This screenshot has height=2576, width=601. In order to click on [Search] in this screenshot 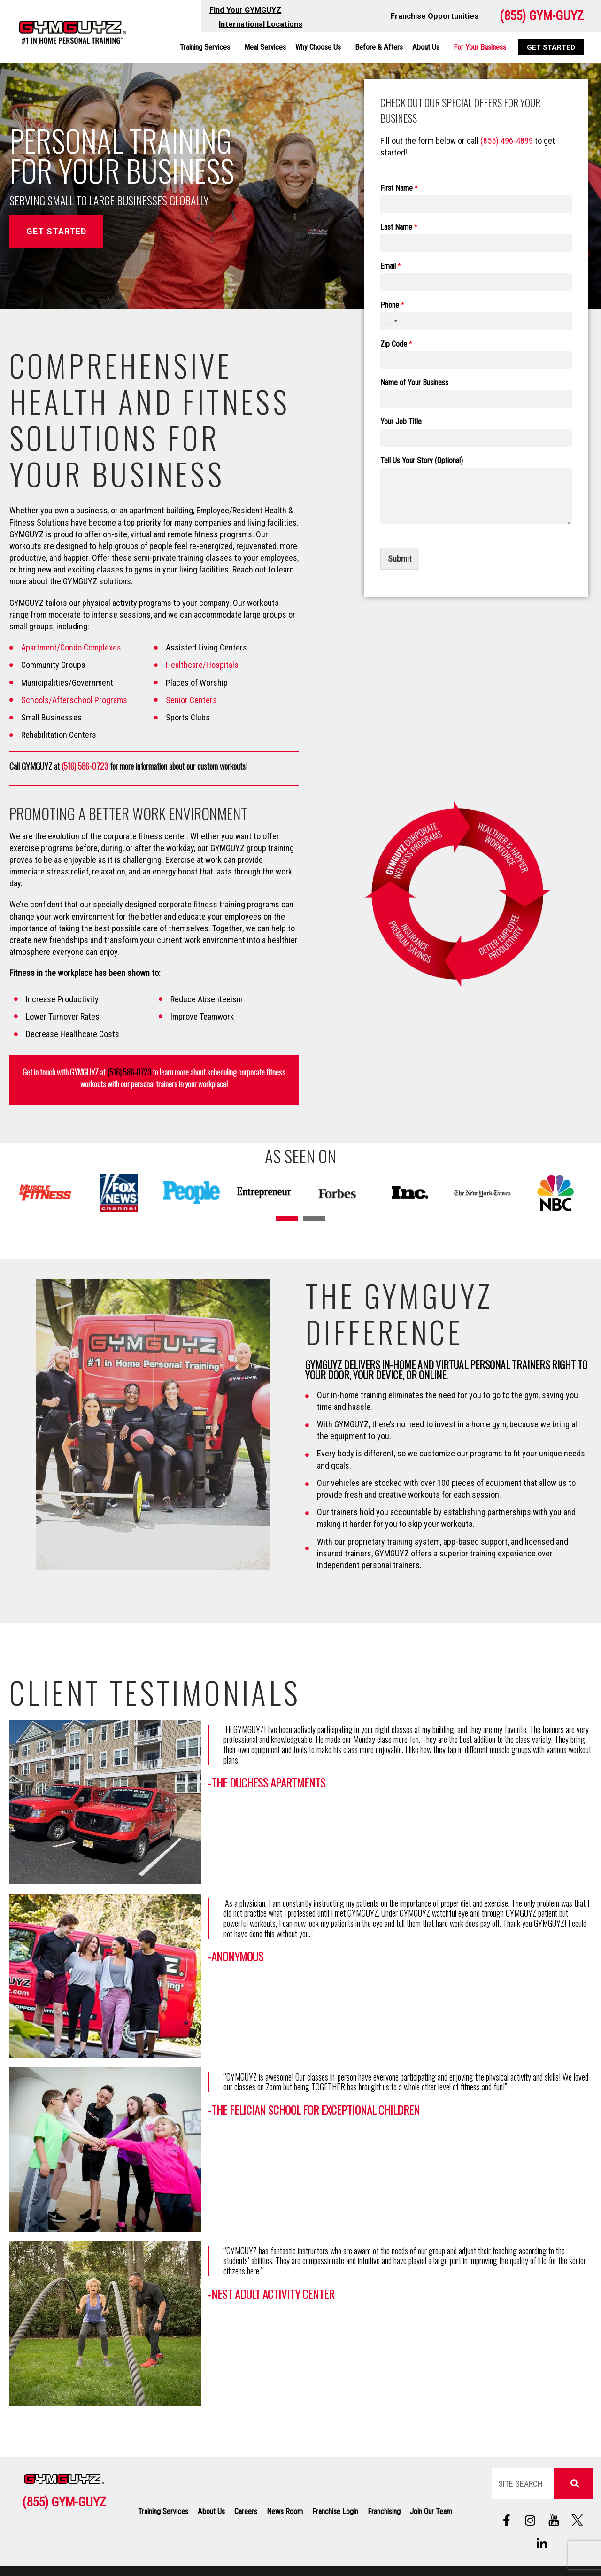, I will do `click(573, 2483)`.